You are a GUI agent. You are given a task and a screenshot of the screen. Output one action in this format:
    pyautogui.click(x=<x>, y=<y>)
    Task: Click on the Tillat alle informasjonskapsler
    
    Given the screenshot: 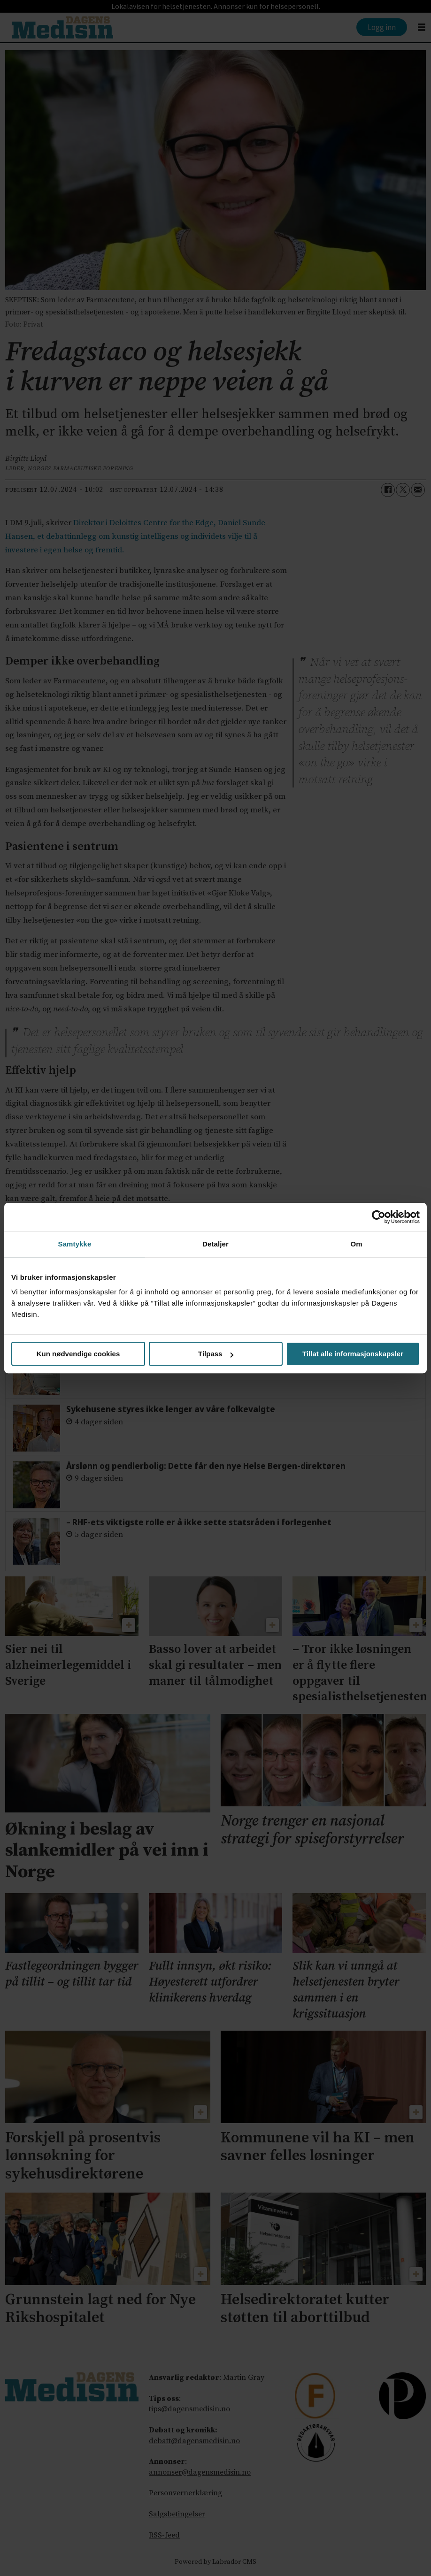 What is the action you would take?
    pyautogui.click(x=352, y=1354)
    